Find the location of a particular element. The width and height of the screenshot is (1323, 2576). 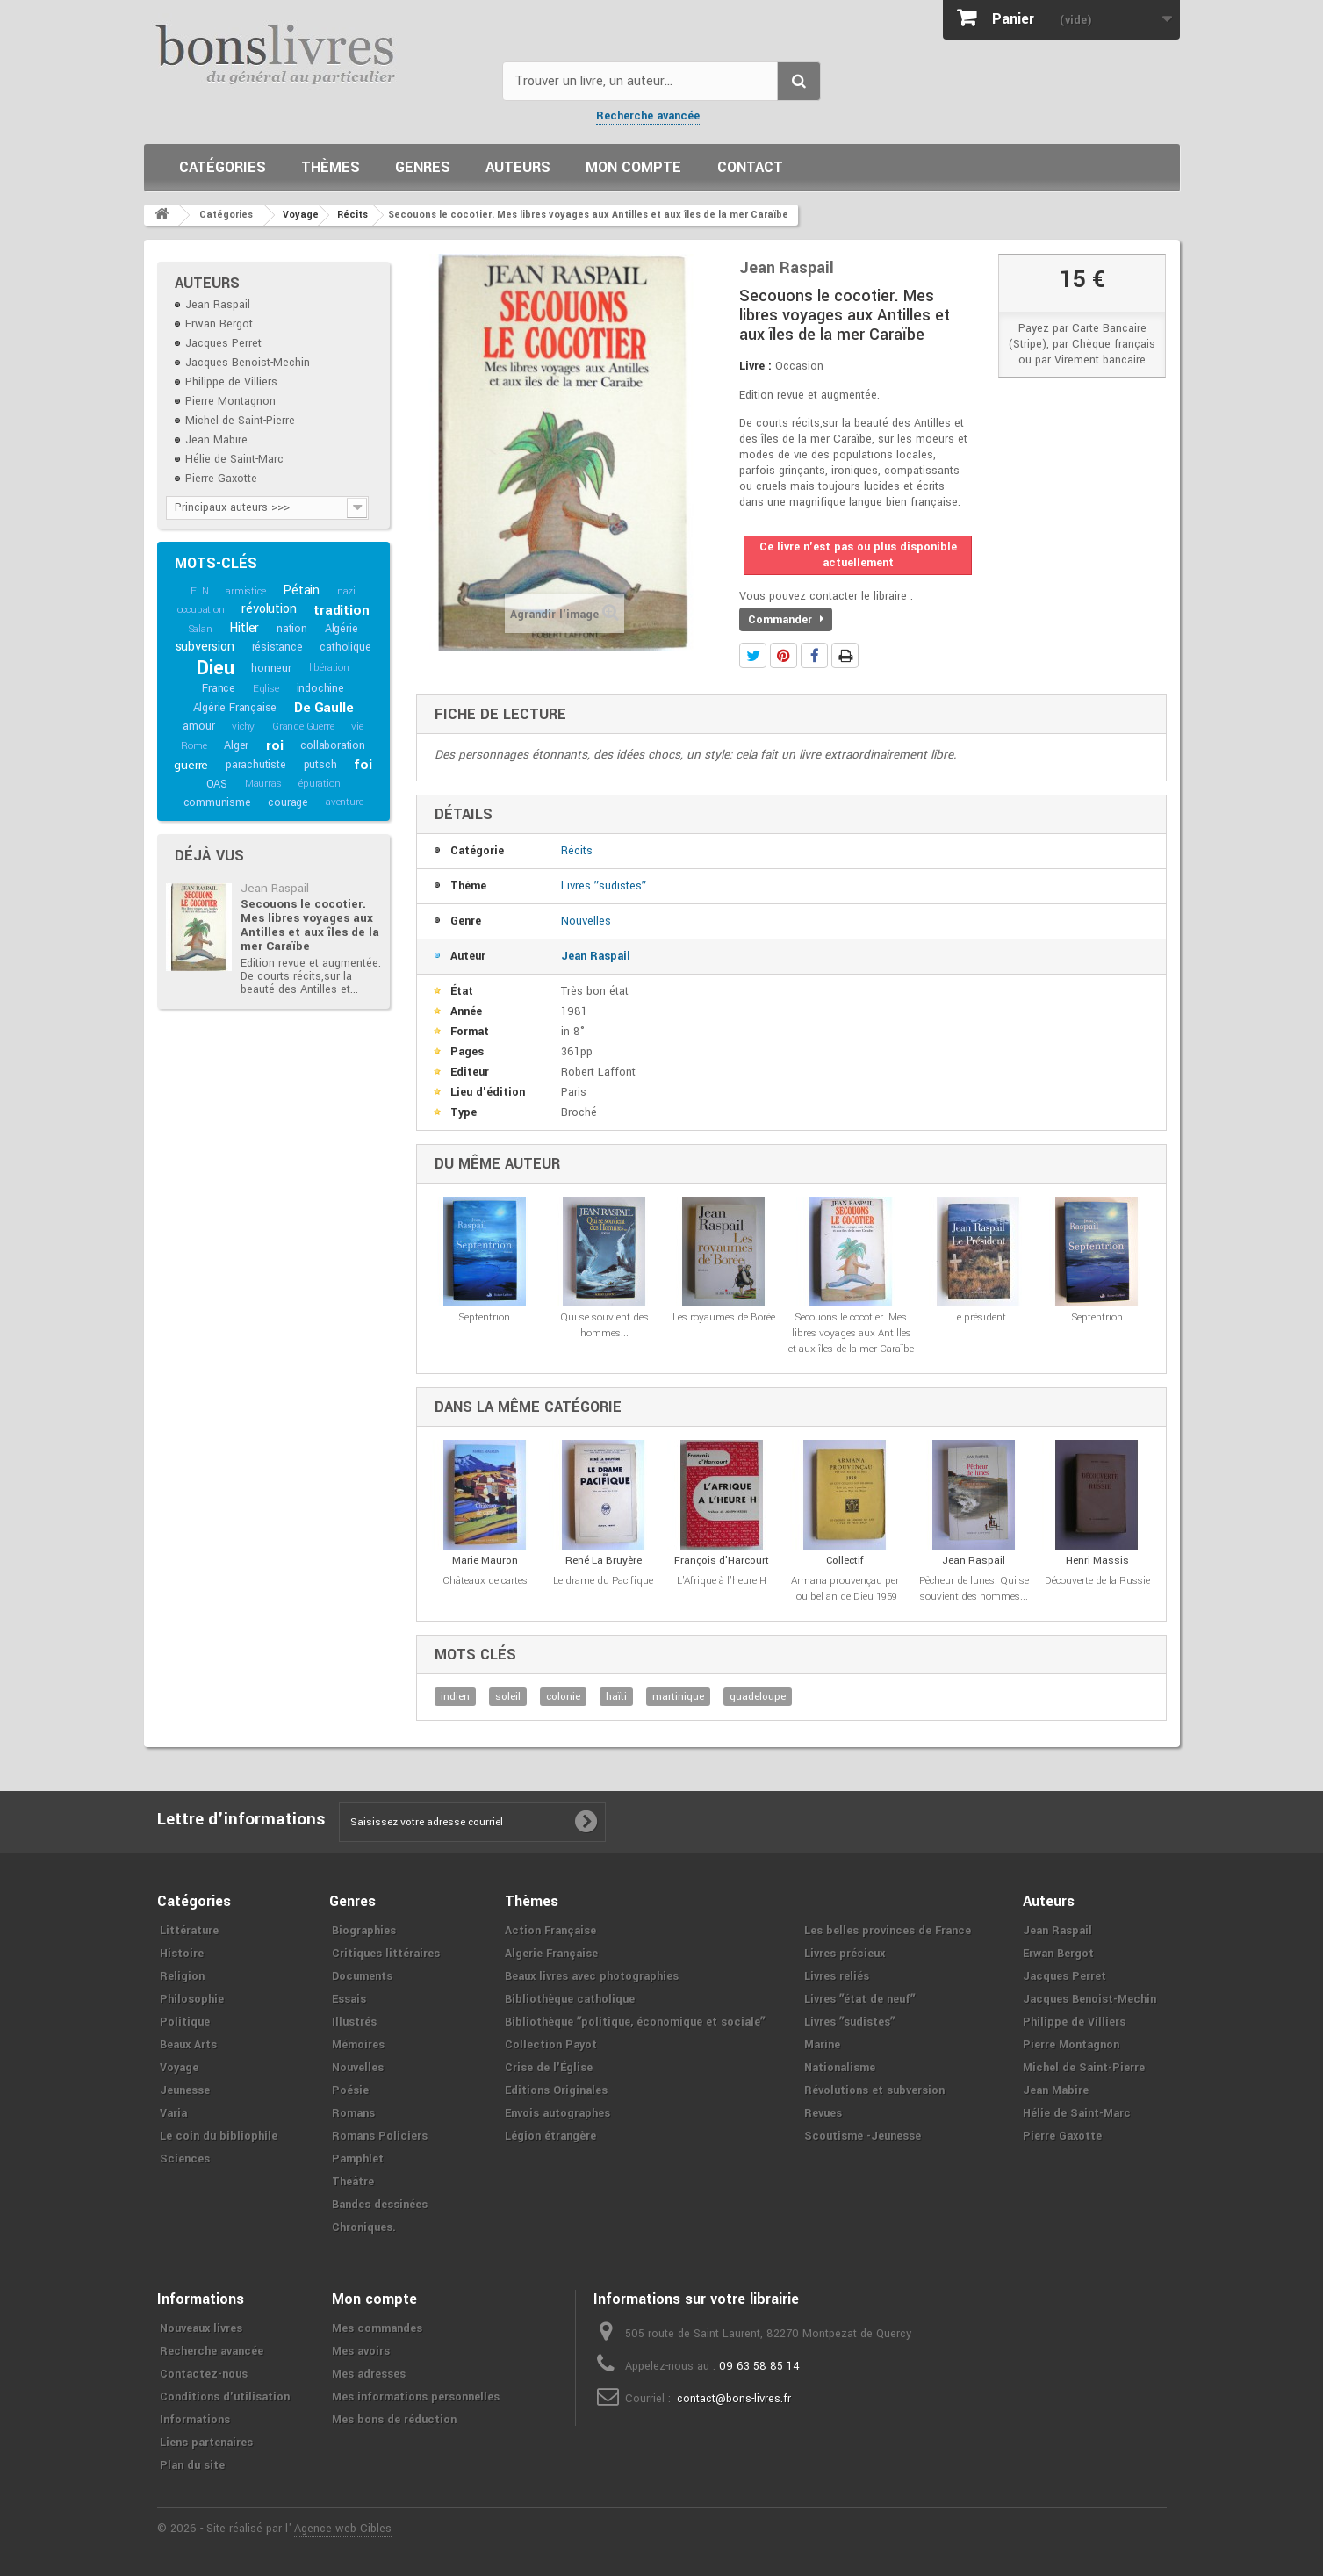

Mon compte is located at coordinates (633, 167).